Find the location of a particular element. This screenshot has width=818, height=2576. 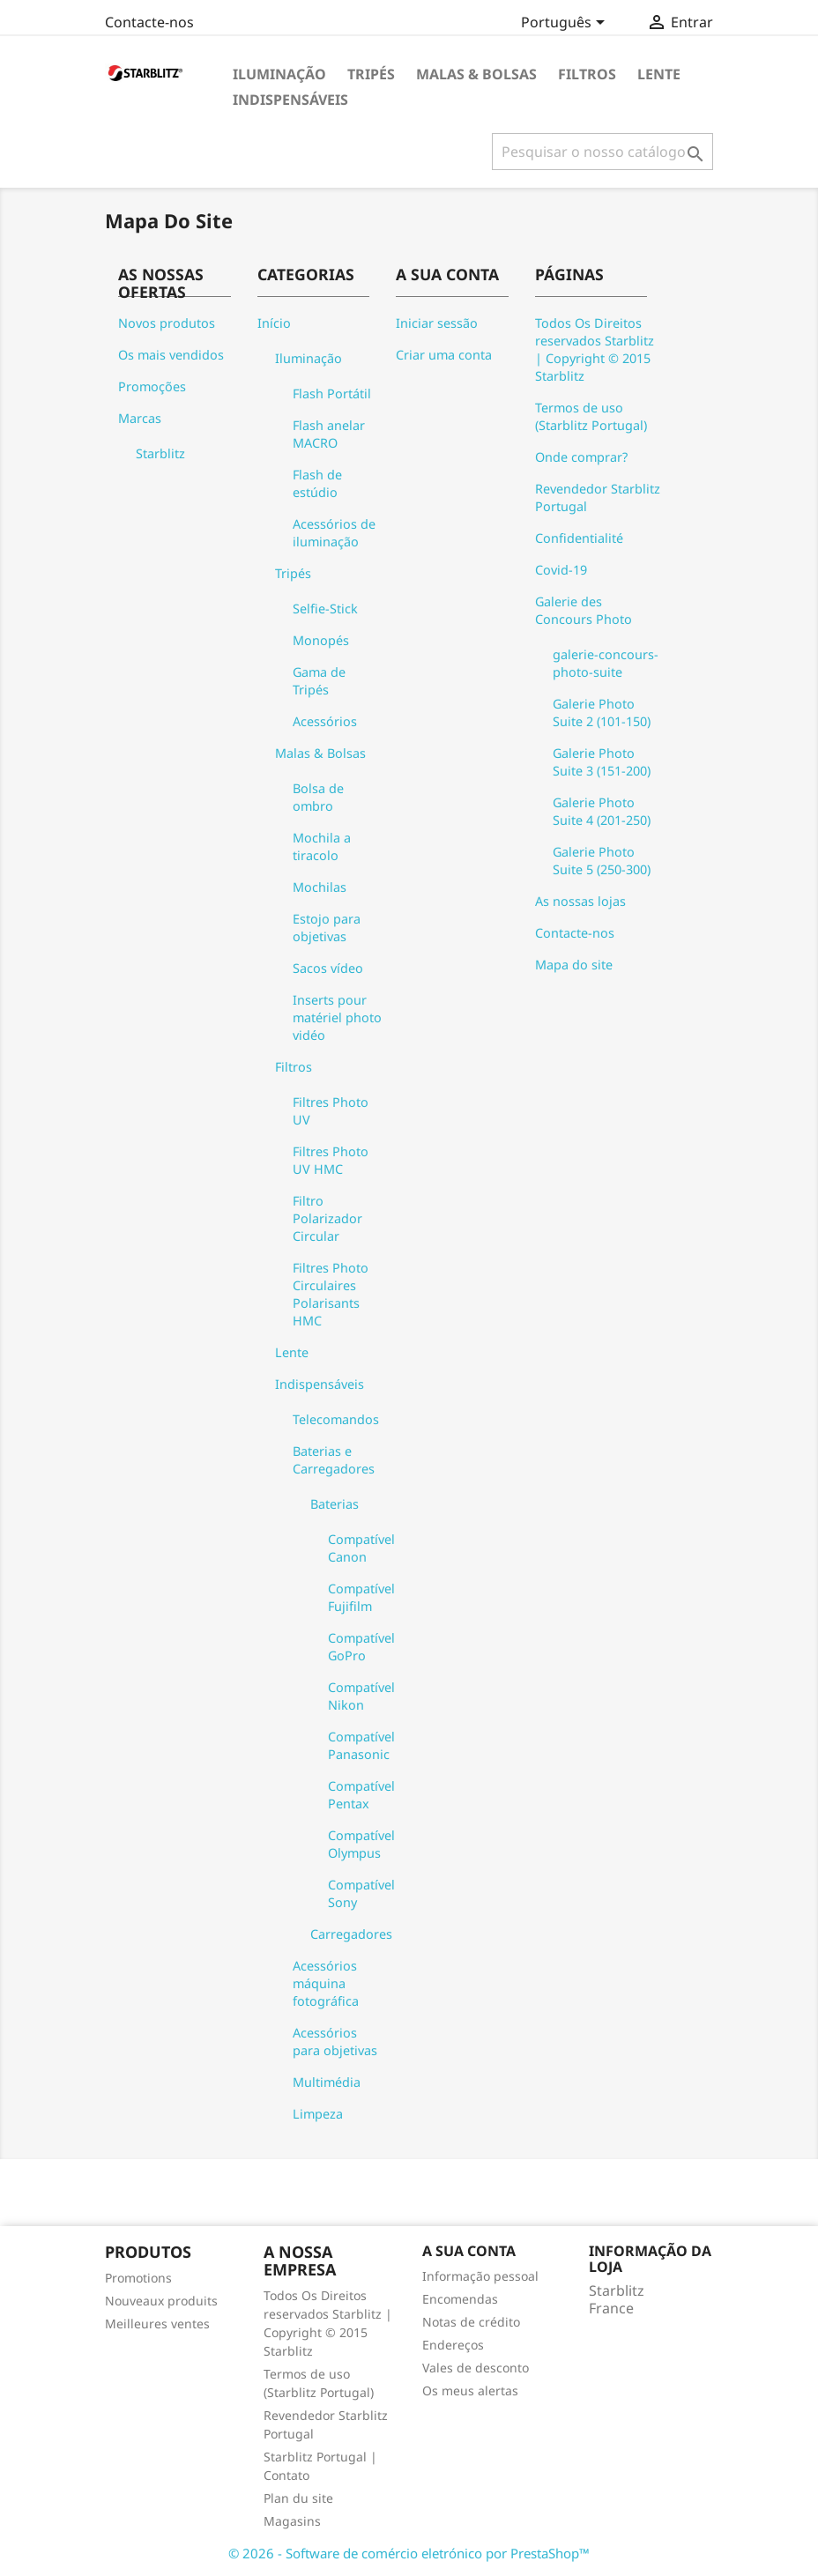

Bolsa de ombro is located at coordinates (318, 797).